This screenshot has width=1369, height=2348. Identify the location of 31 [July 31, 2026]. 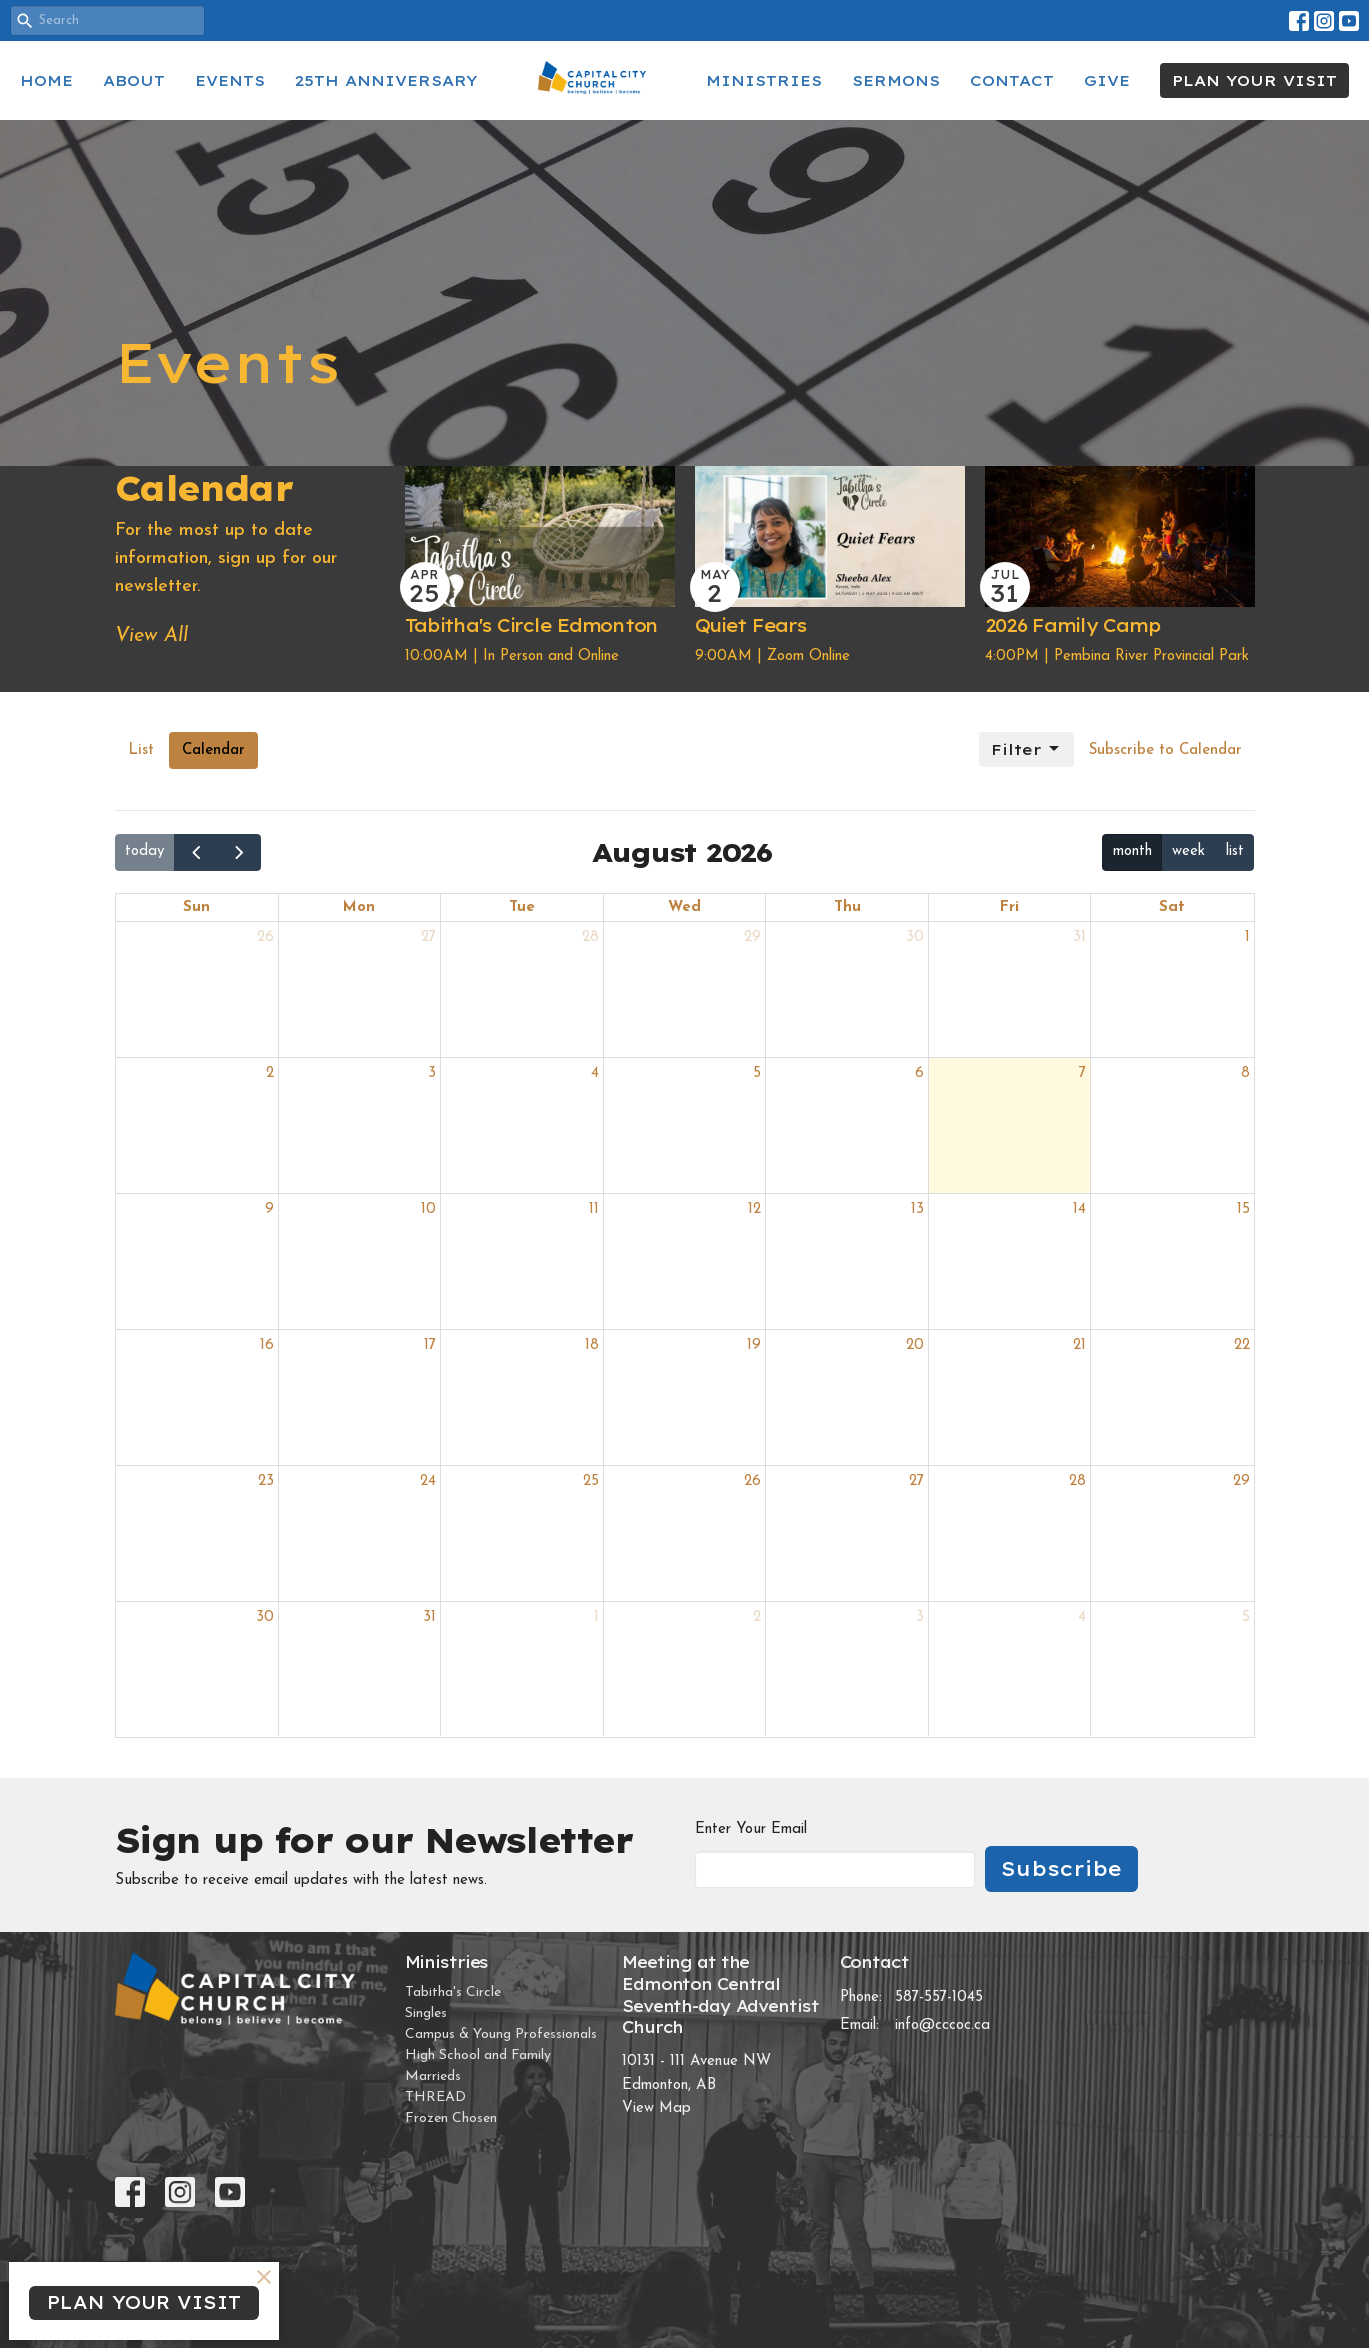
(1079, 937).